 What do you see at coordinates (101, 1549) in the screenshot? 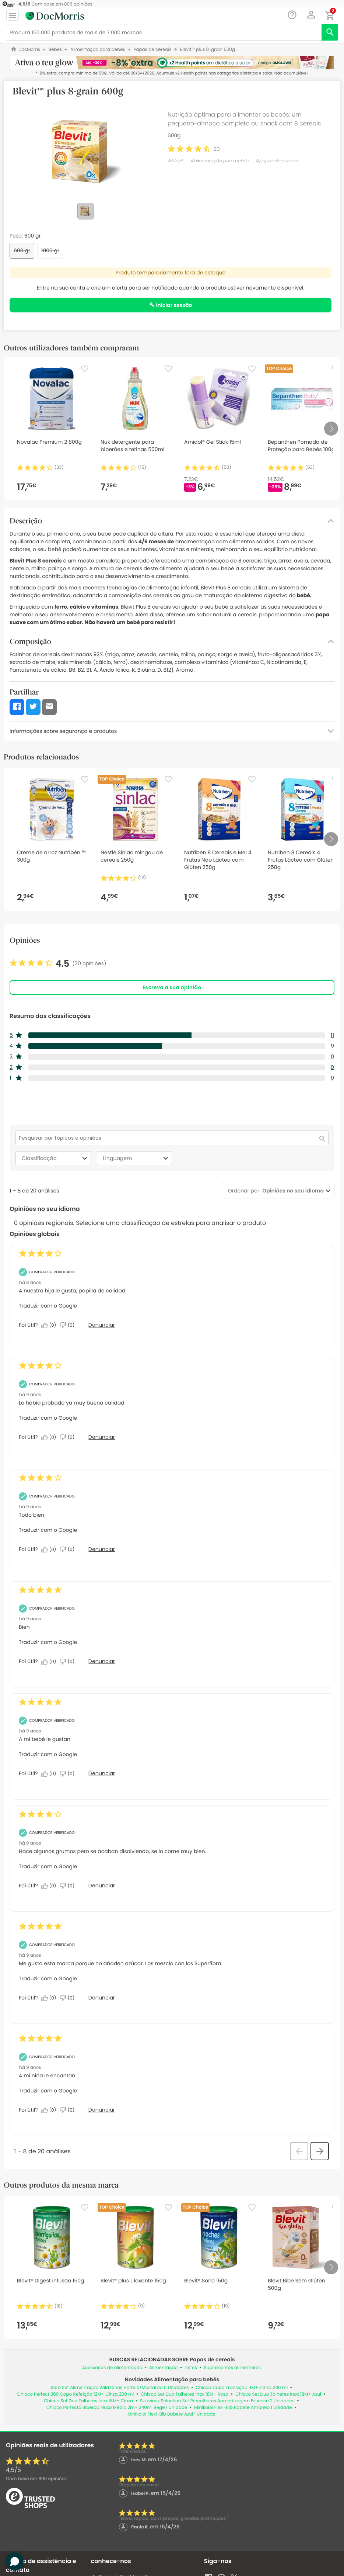
I see `Denunciar [Denunciar esta análise de Eva_56 como inapropriada.]` at bounding box center [101, 1549].